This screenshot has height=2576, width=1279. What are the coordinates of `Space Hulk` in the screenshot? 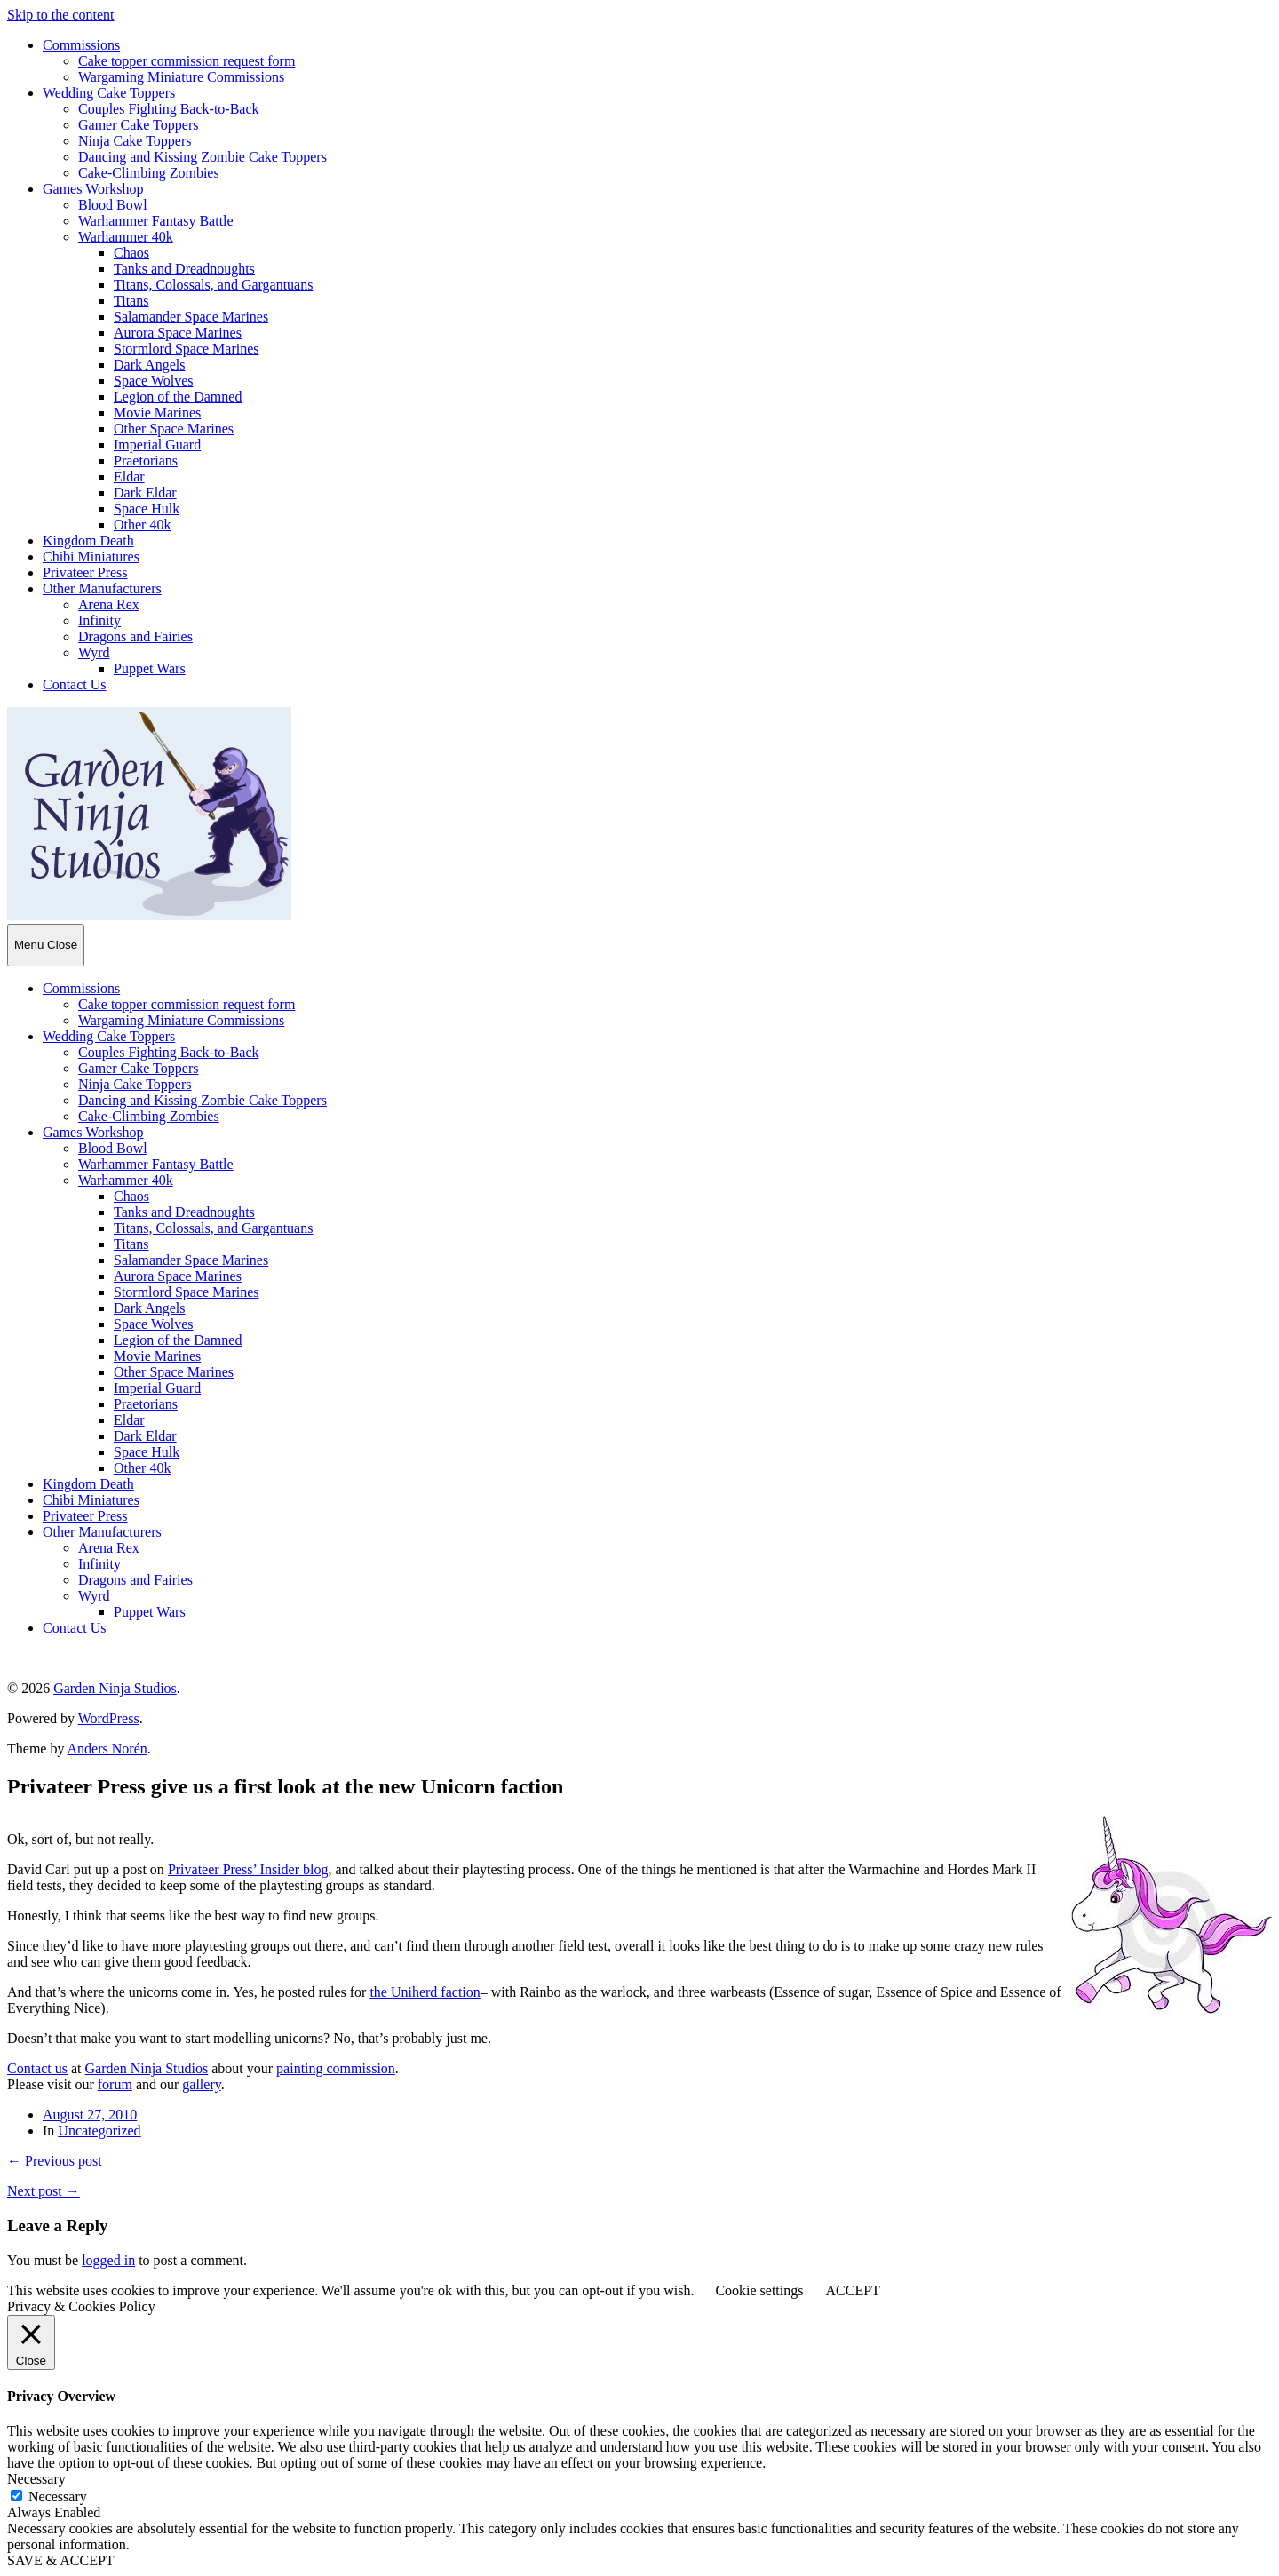 It's located at (146, 508).